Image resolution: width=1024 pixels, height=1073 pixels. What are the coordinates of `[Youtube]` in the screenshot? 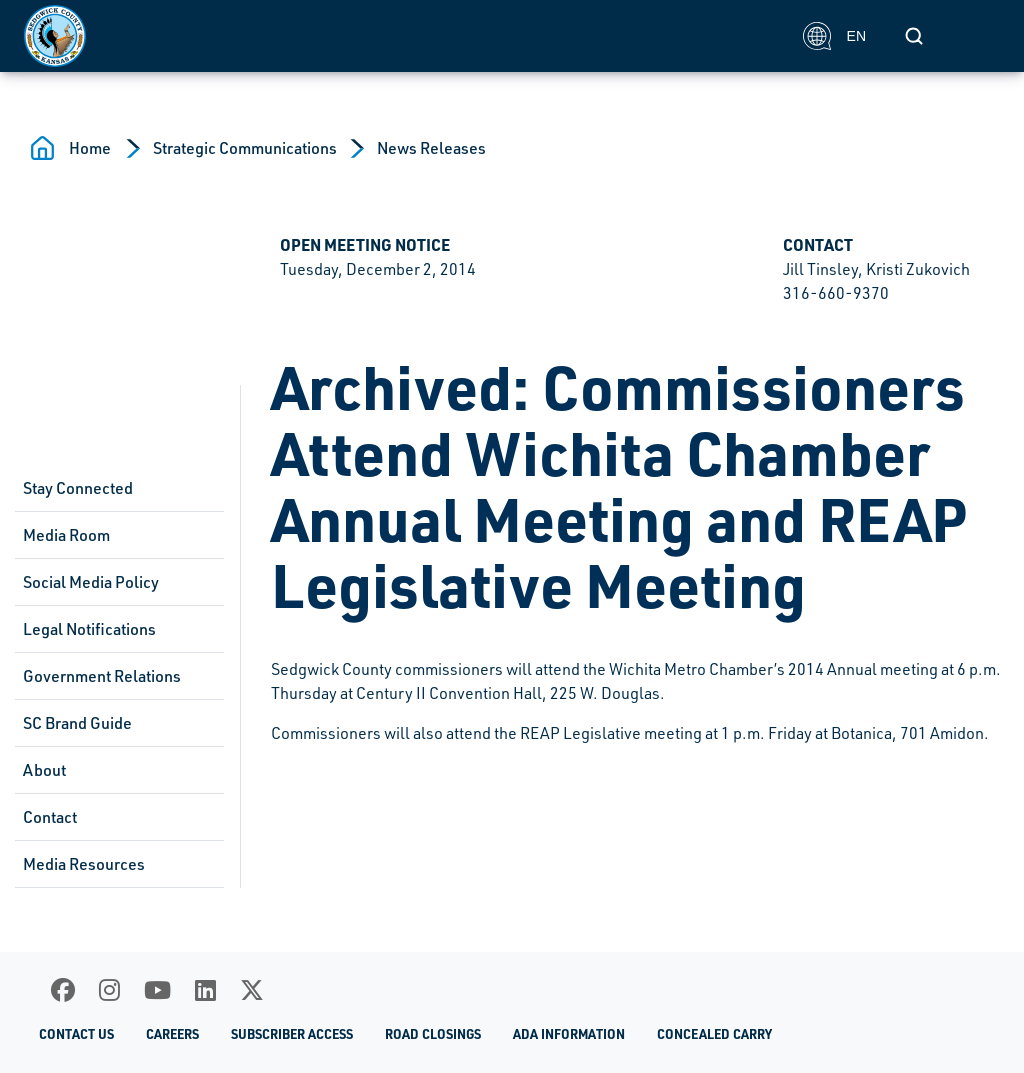 It's located at (157, 990).